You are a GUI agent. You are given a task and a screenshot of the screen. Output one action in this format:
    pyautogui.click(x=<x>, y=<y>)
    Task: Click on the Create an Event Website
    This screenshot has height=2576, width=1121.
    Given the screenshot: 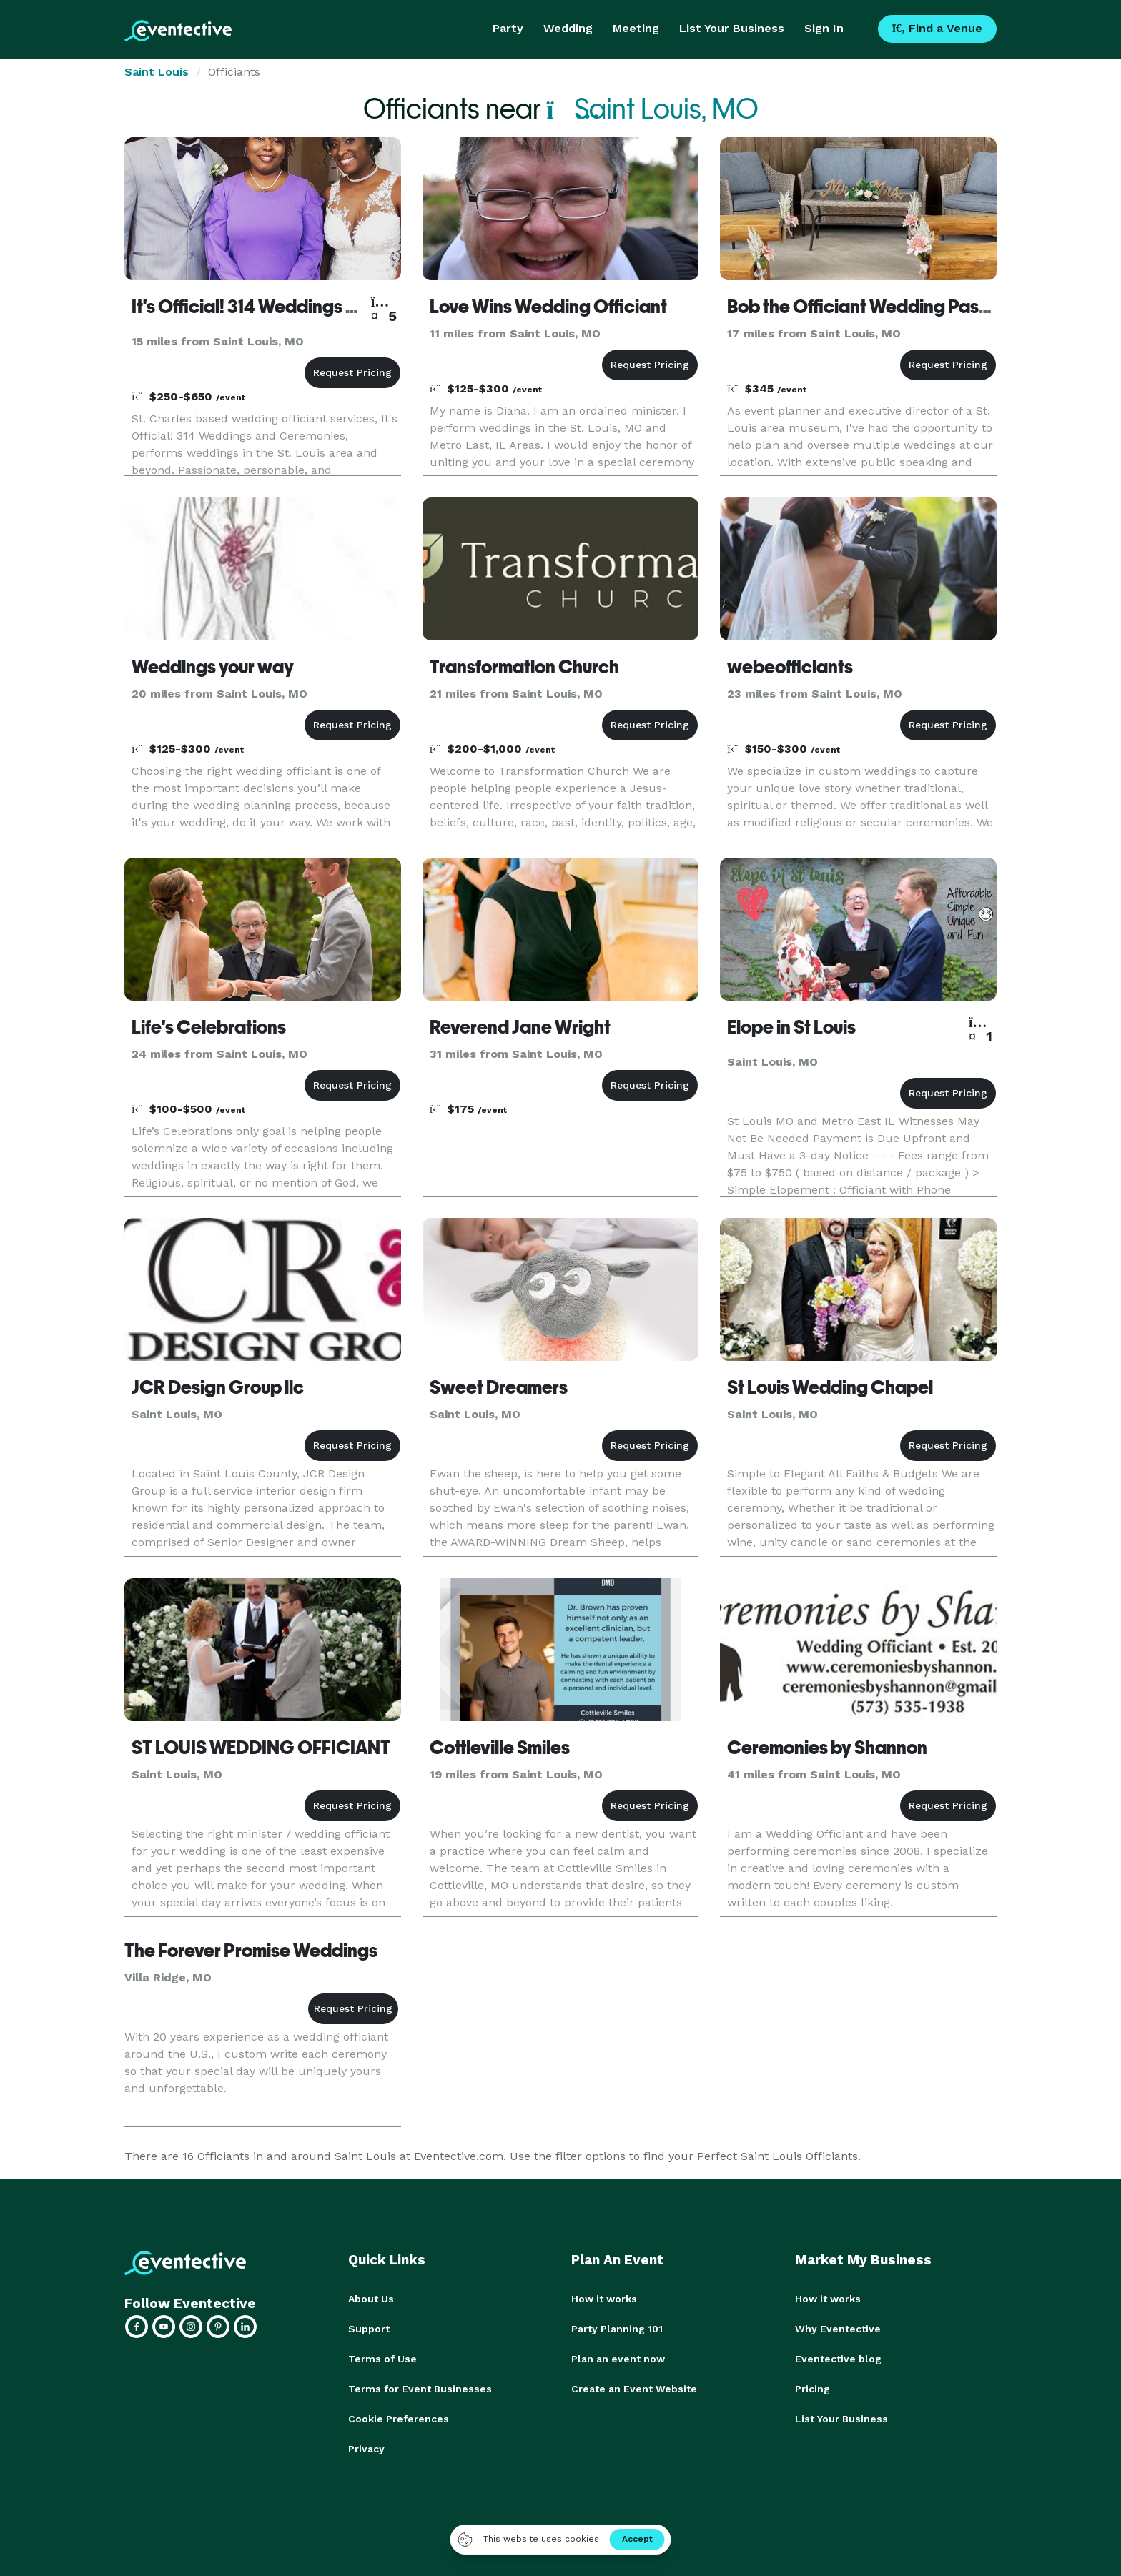 What is the action you would take?
    pyautogui.click(x=634, y=2388)
    